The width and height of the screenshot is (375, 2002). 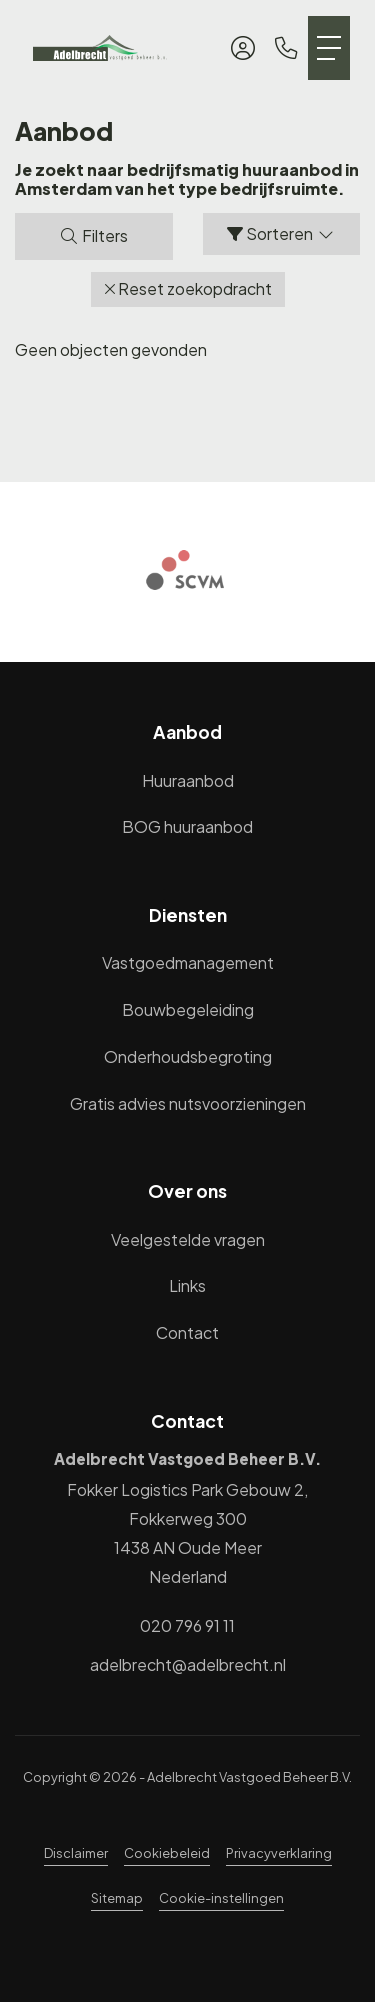 What do you see at coordinates (117, 1898) in the screenshot?
I see `Sitemap` at bounding box center [117, 1898].